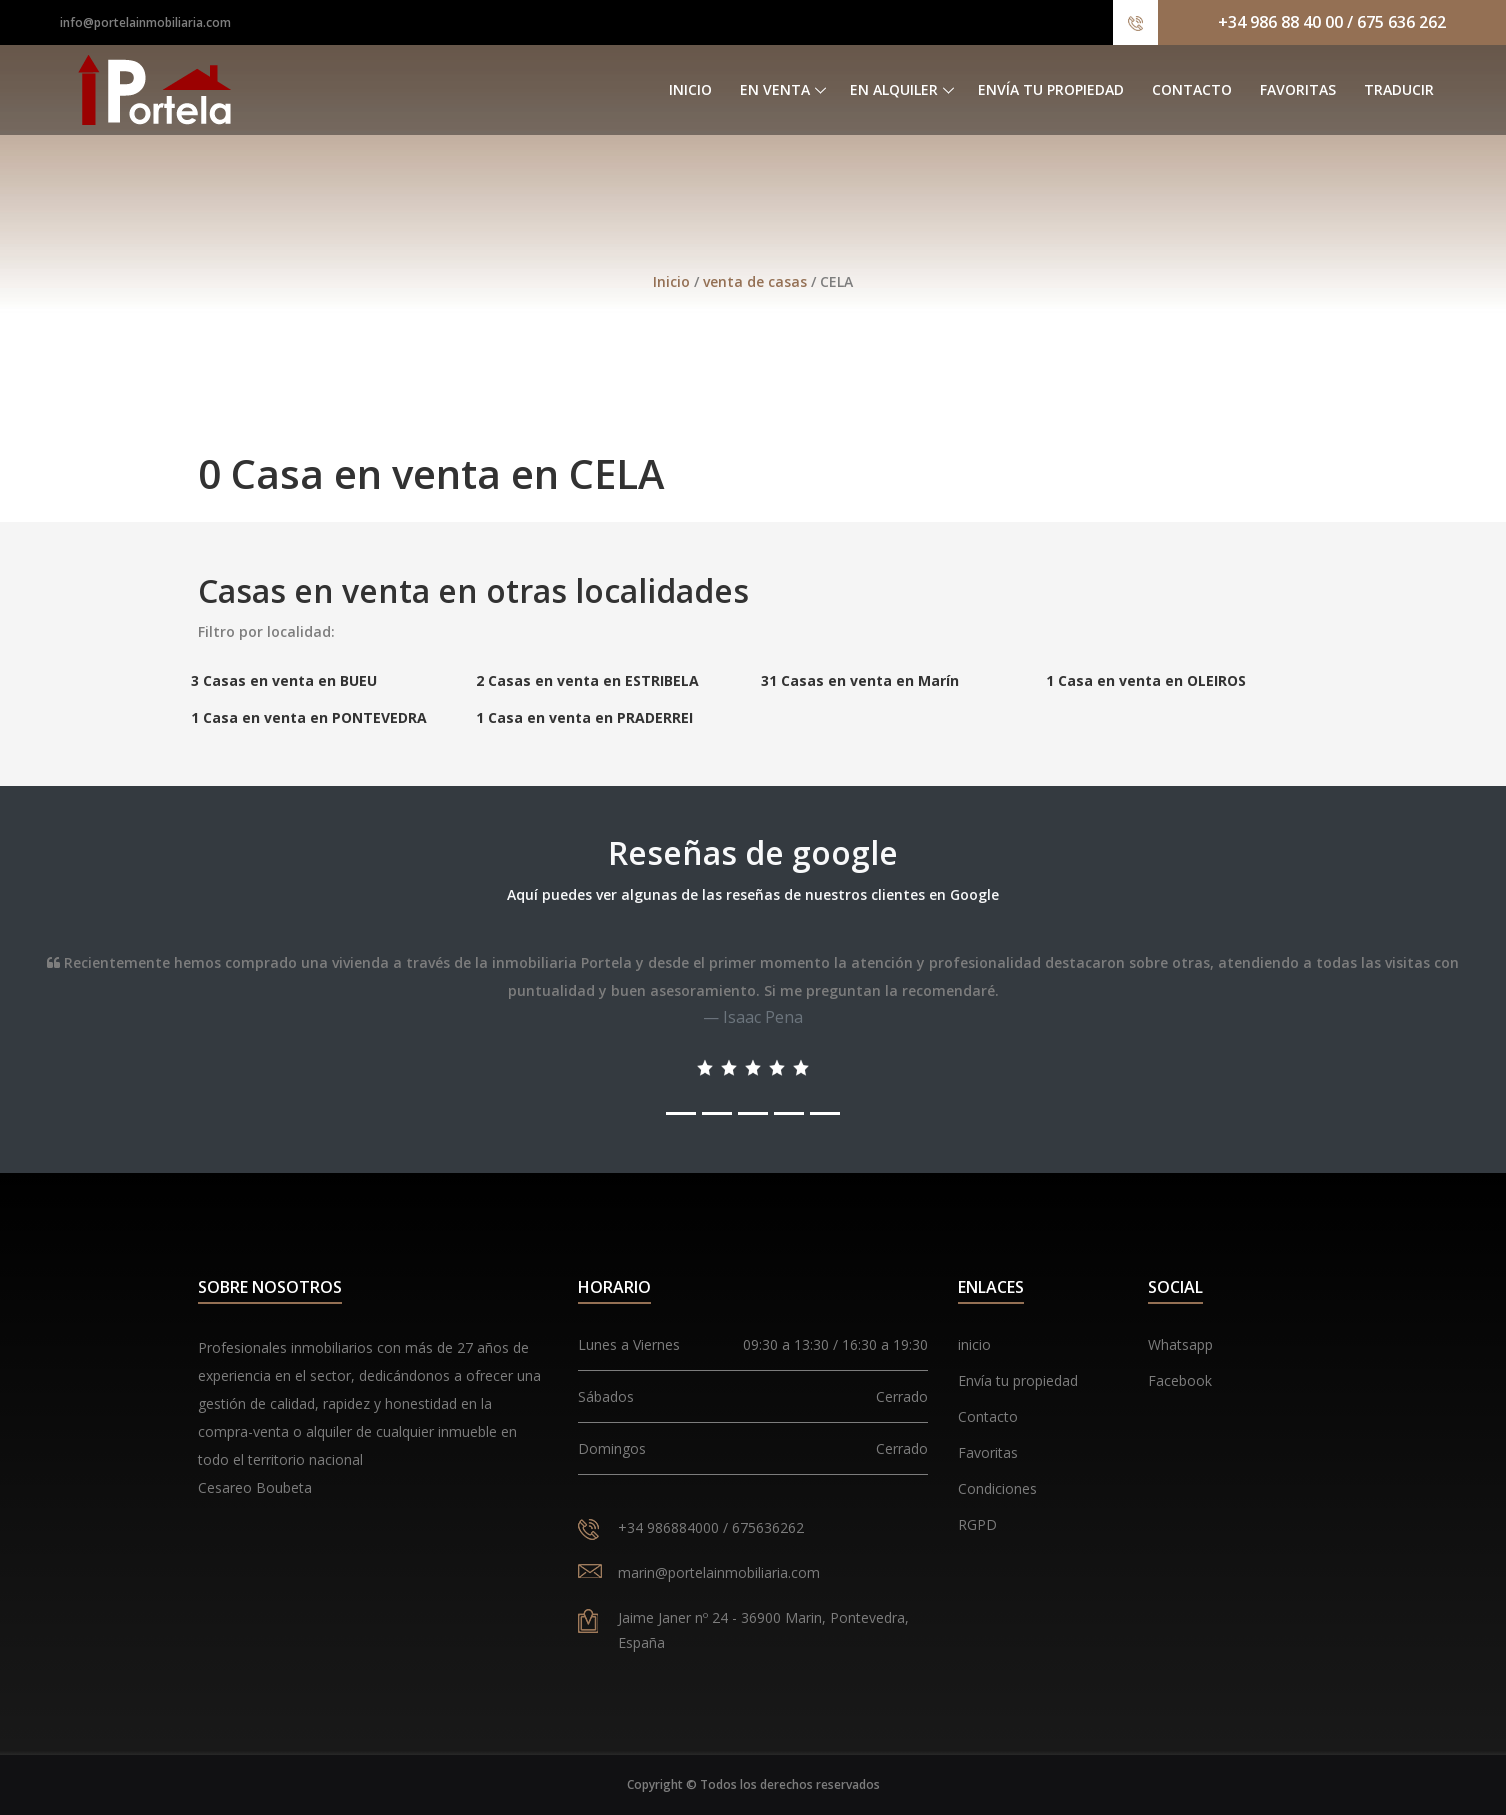 The width and height of the screenshot is (1506, 1815). I want to click on Condiciones, so click(997, 1488).